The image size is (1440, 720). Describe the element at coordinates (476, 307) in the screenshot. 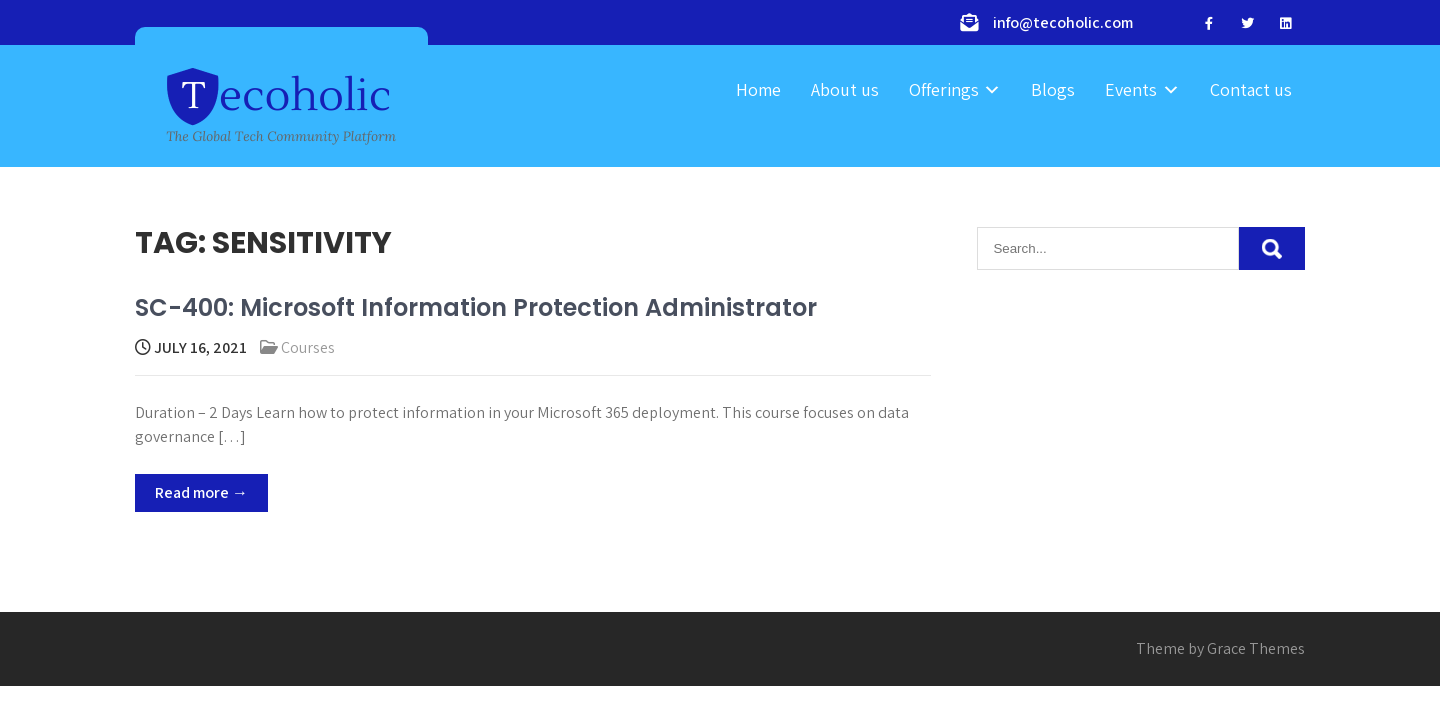

I see `SC-400: Microsoft Information Protection Administrator` at that location.